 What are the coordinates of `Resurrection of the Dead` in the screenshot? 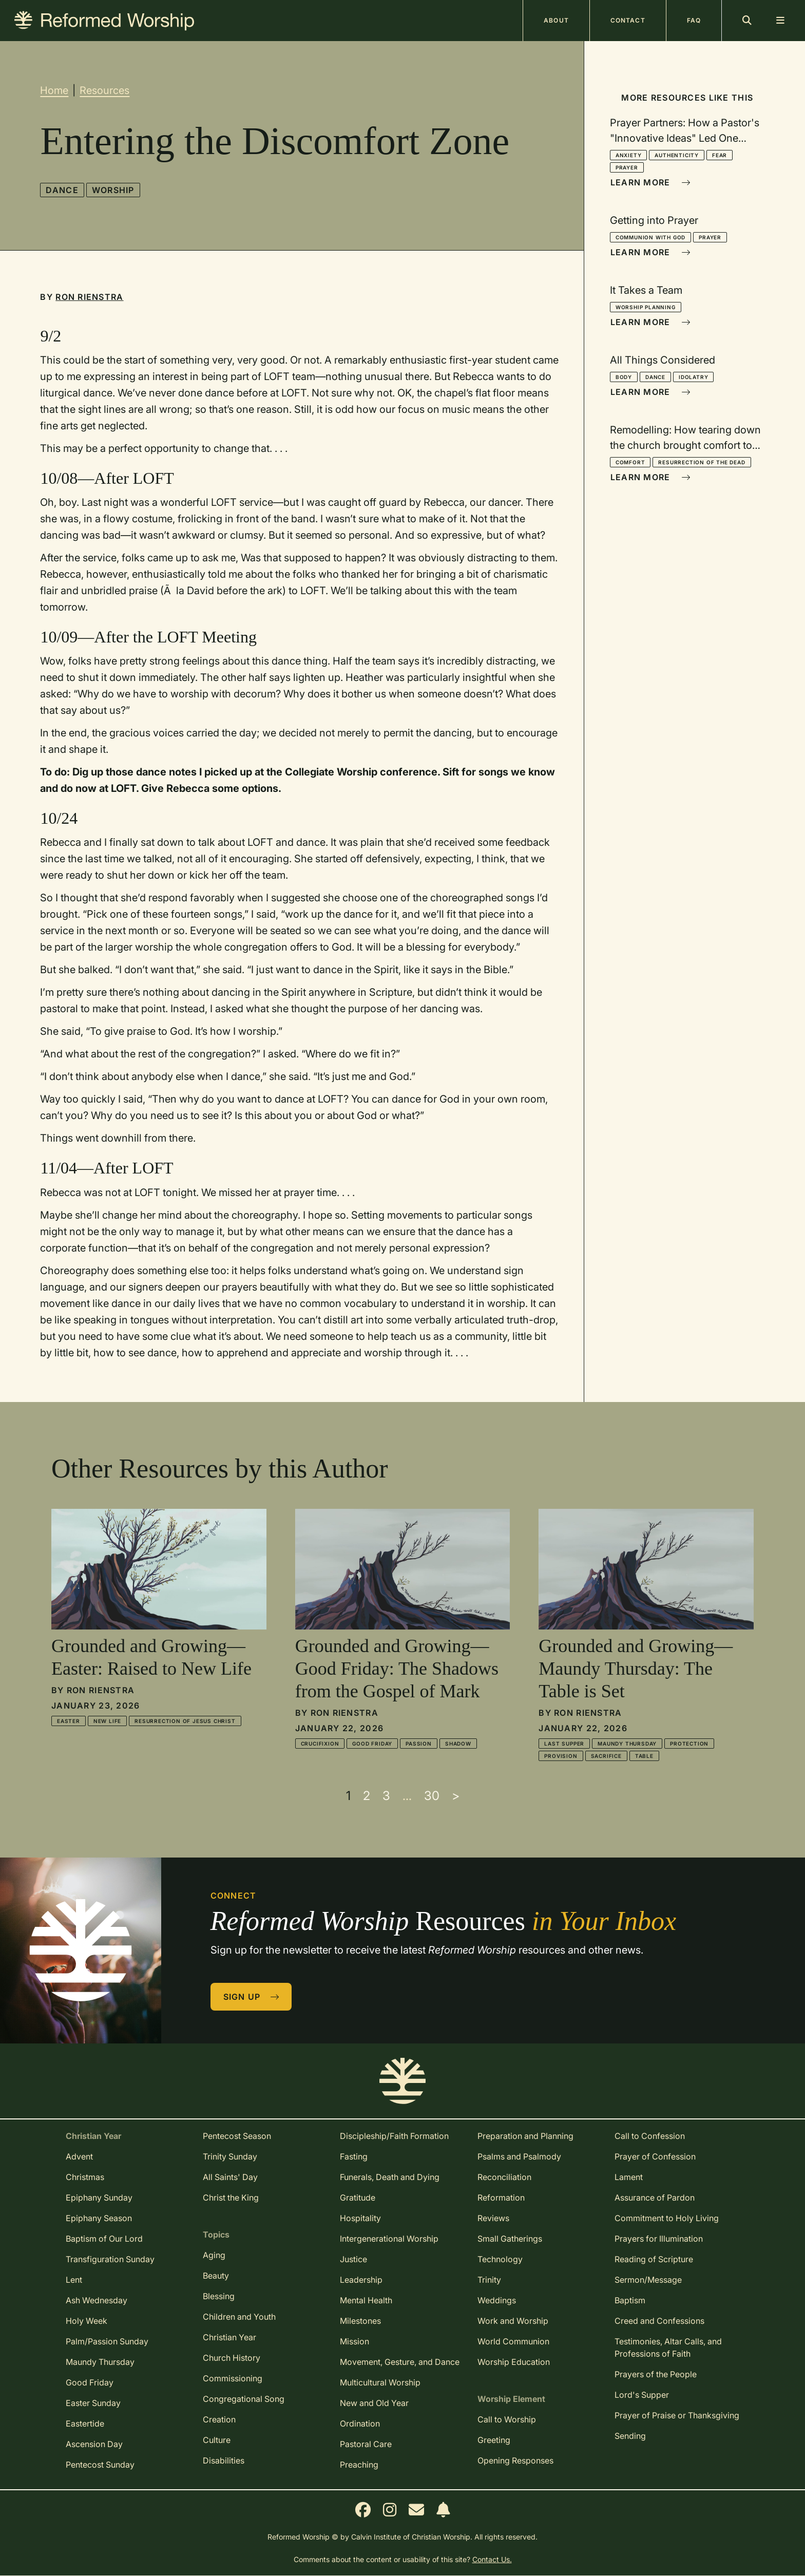 It's located at (701, 462).